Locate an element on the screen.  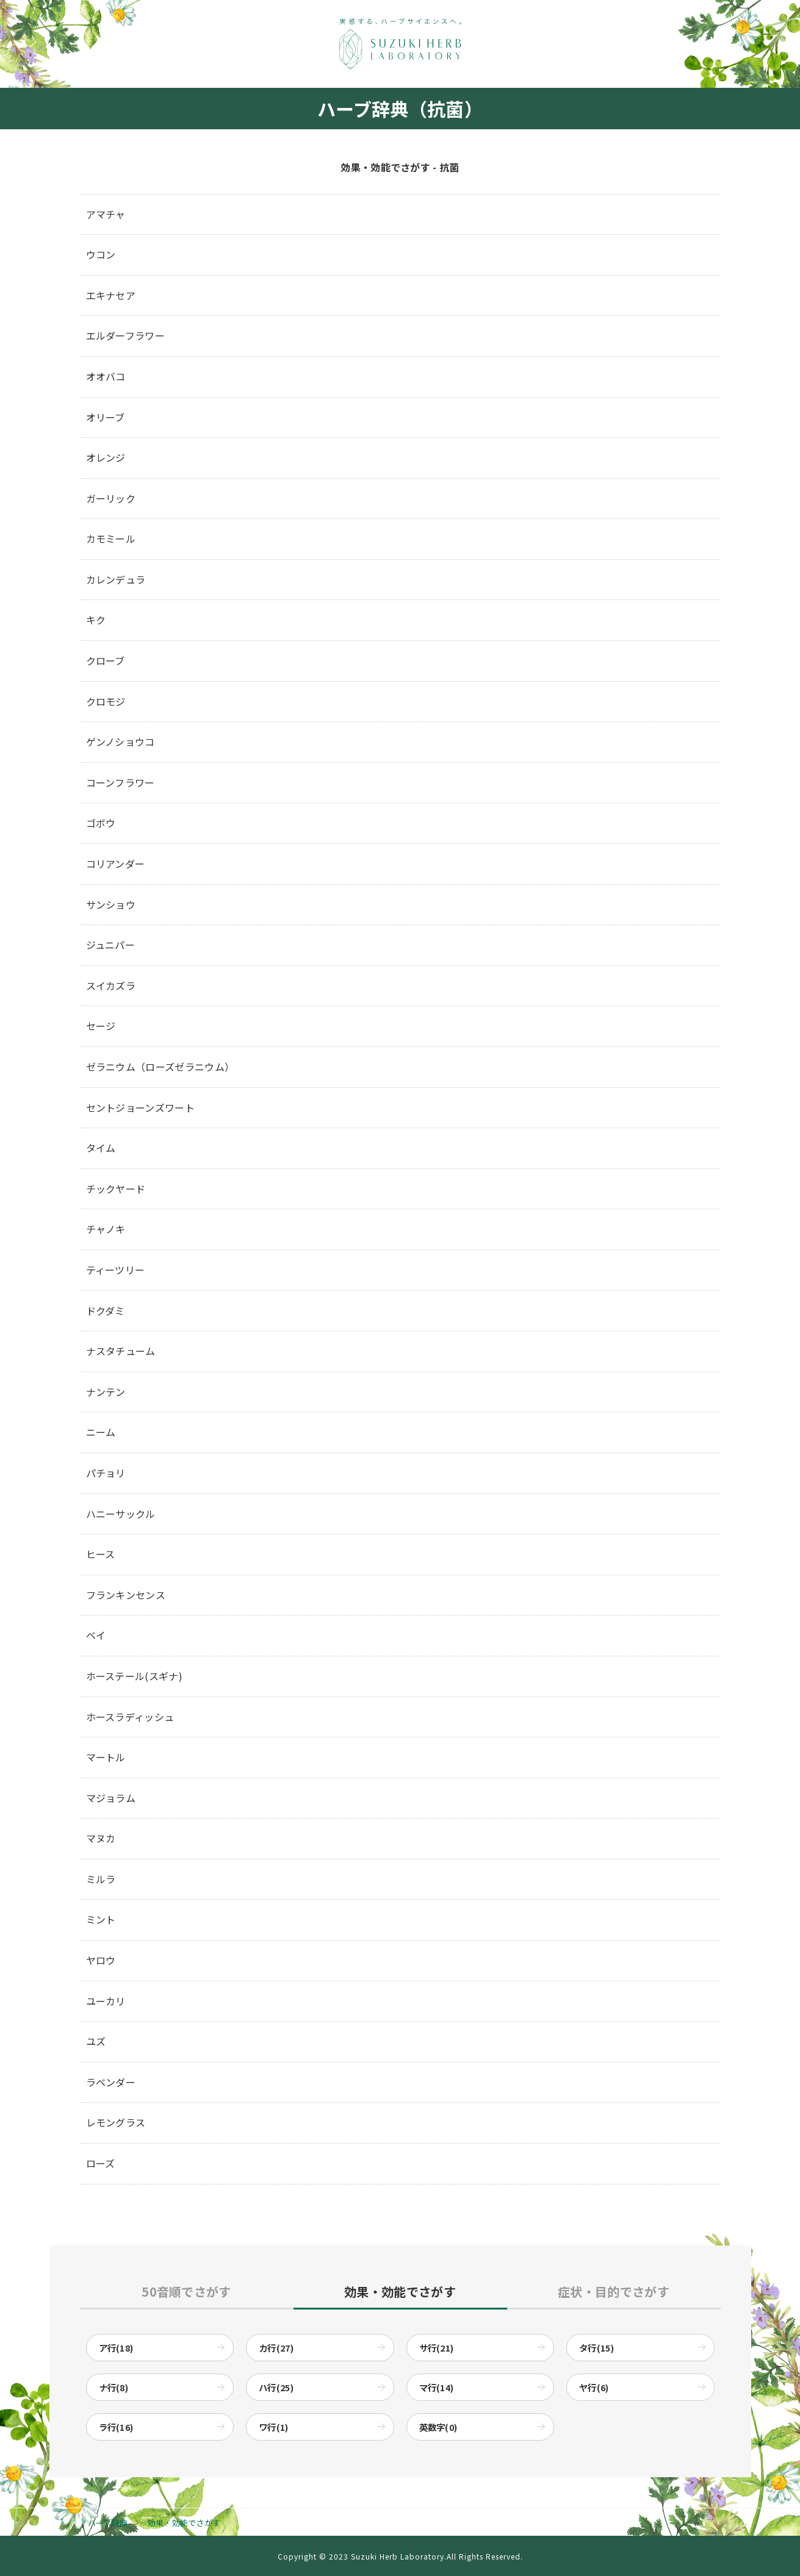
ゼラニウム（ローズゼラニウム） is located at coordinates (160, 1066).